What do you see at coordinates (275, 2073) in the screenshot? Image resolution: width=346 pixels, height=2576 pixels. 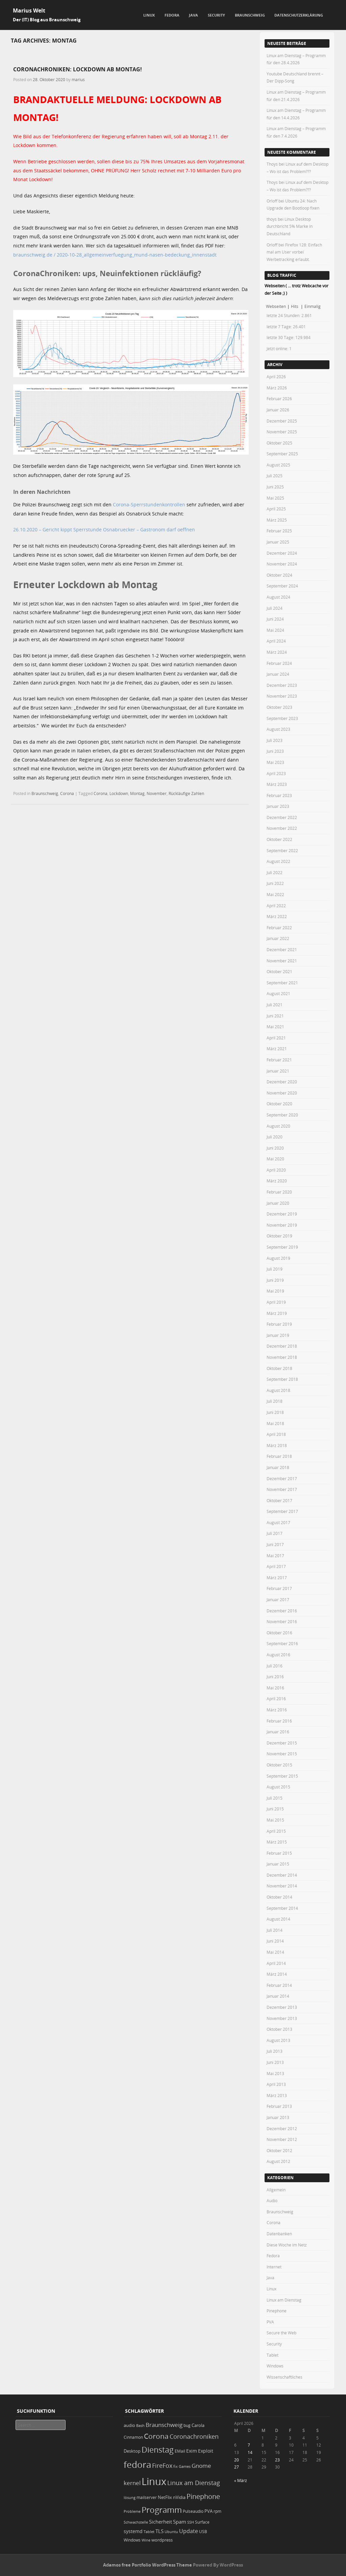 I see `Mai 2013` at bounding box center [275, 2073].